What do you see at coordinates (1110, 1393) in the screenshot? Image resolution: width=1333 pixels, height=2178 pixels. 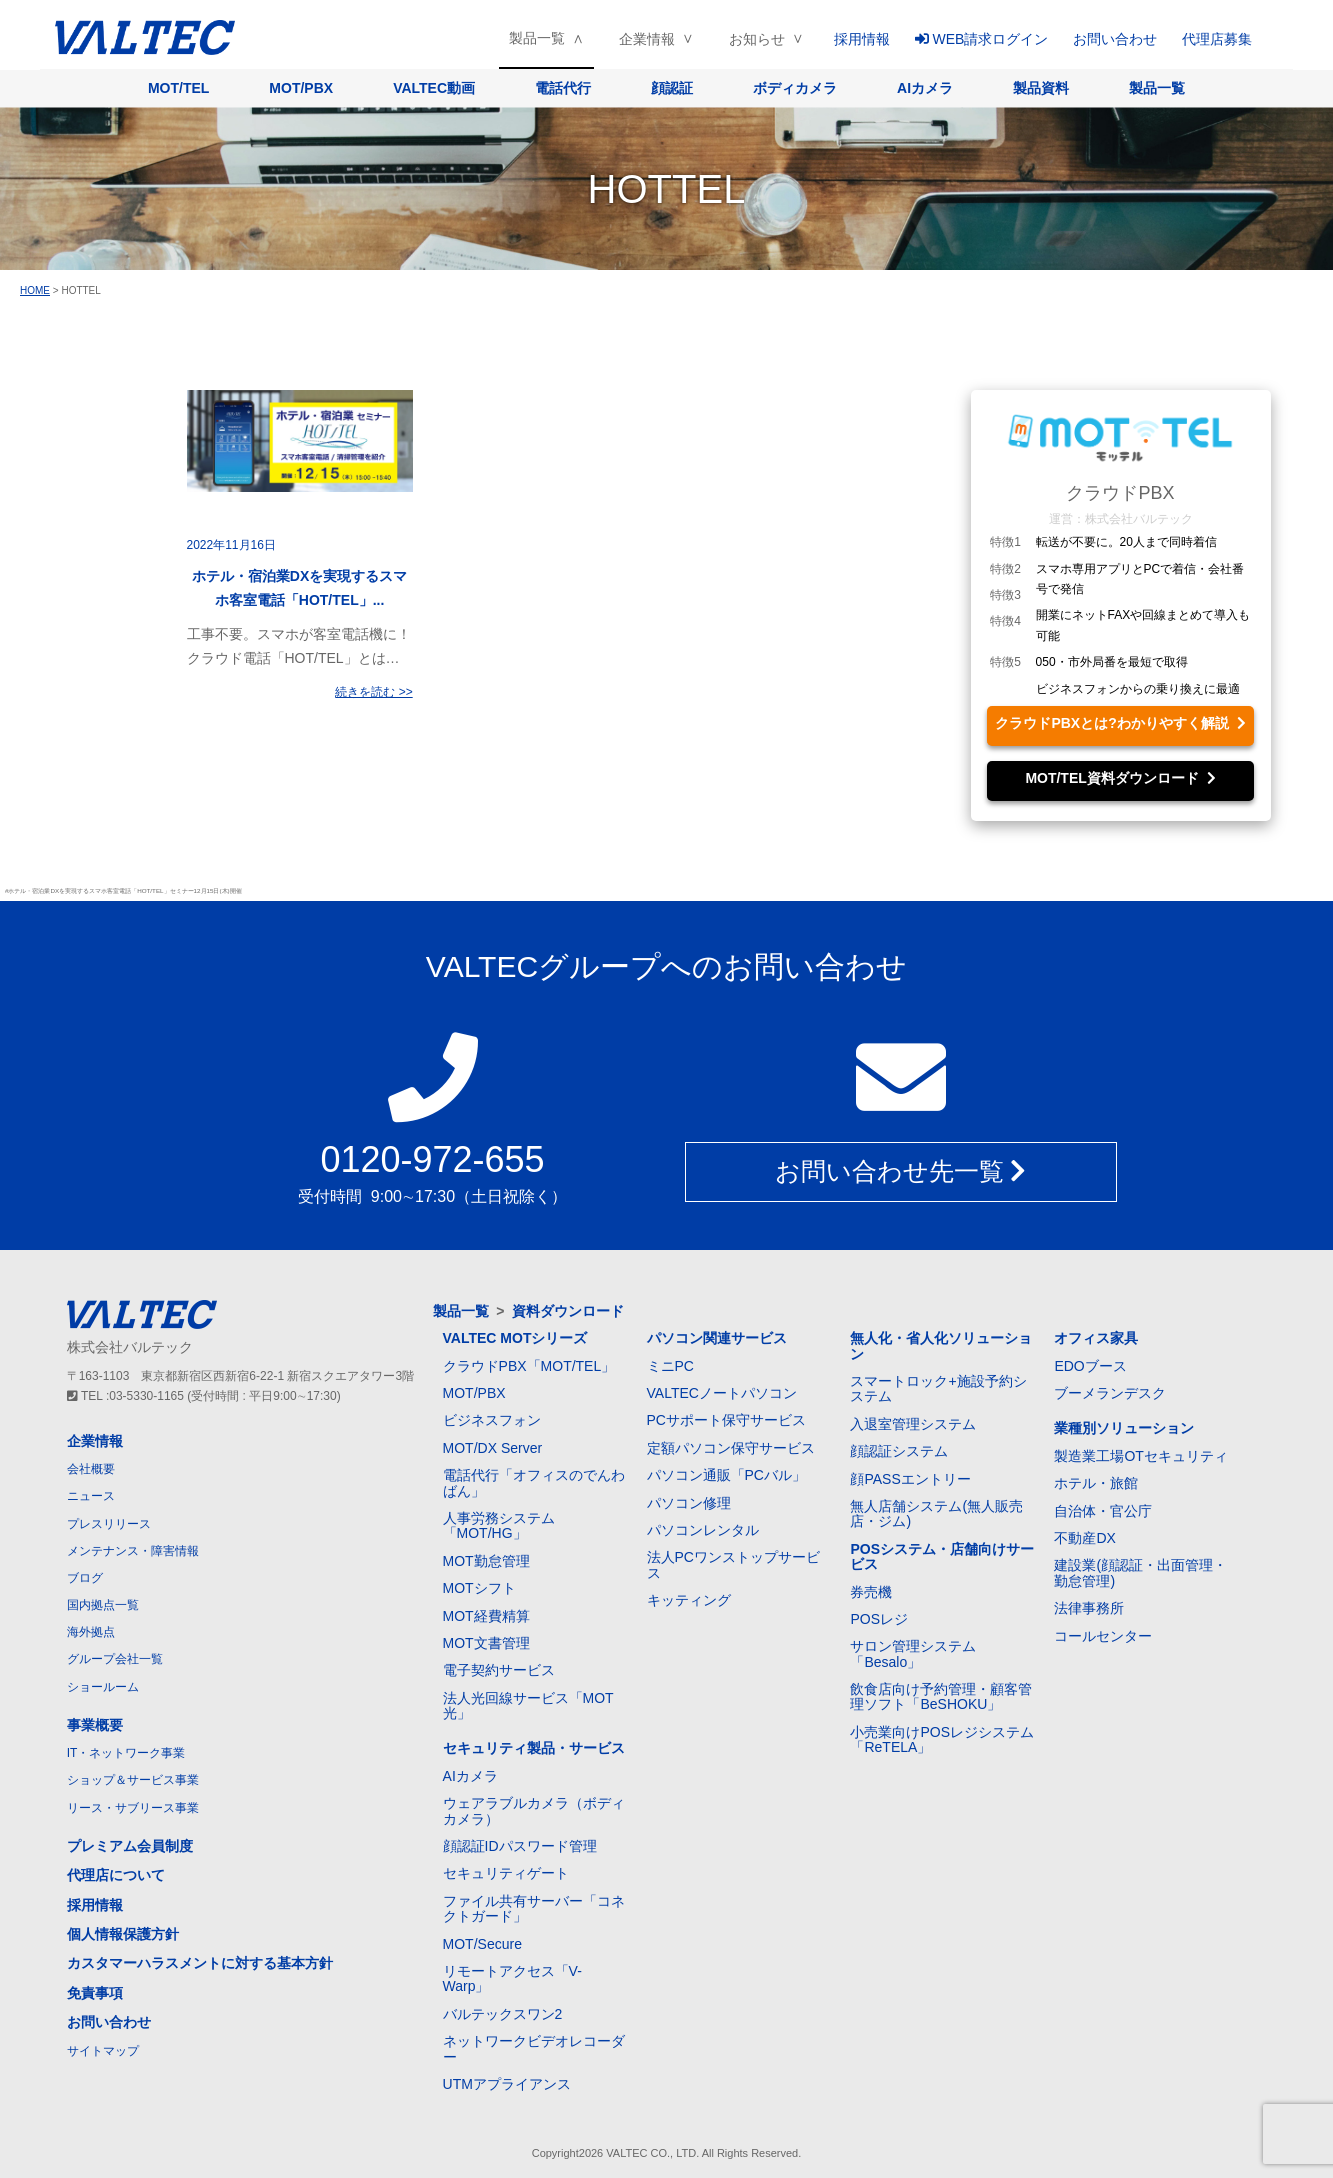 I see `ブーメランデスク` at bounding box center [1110, 1393].